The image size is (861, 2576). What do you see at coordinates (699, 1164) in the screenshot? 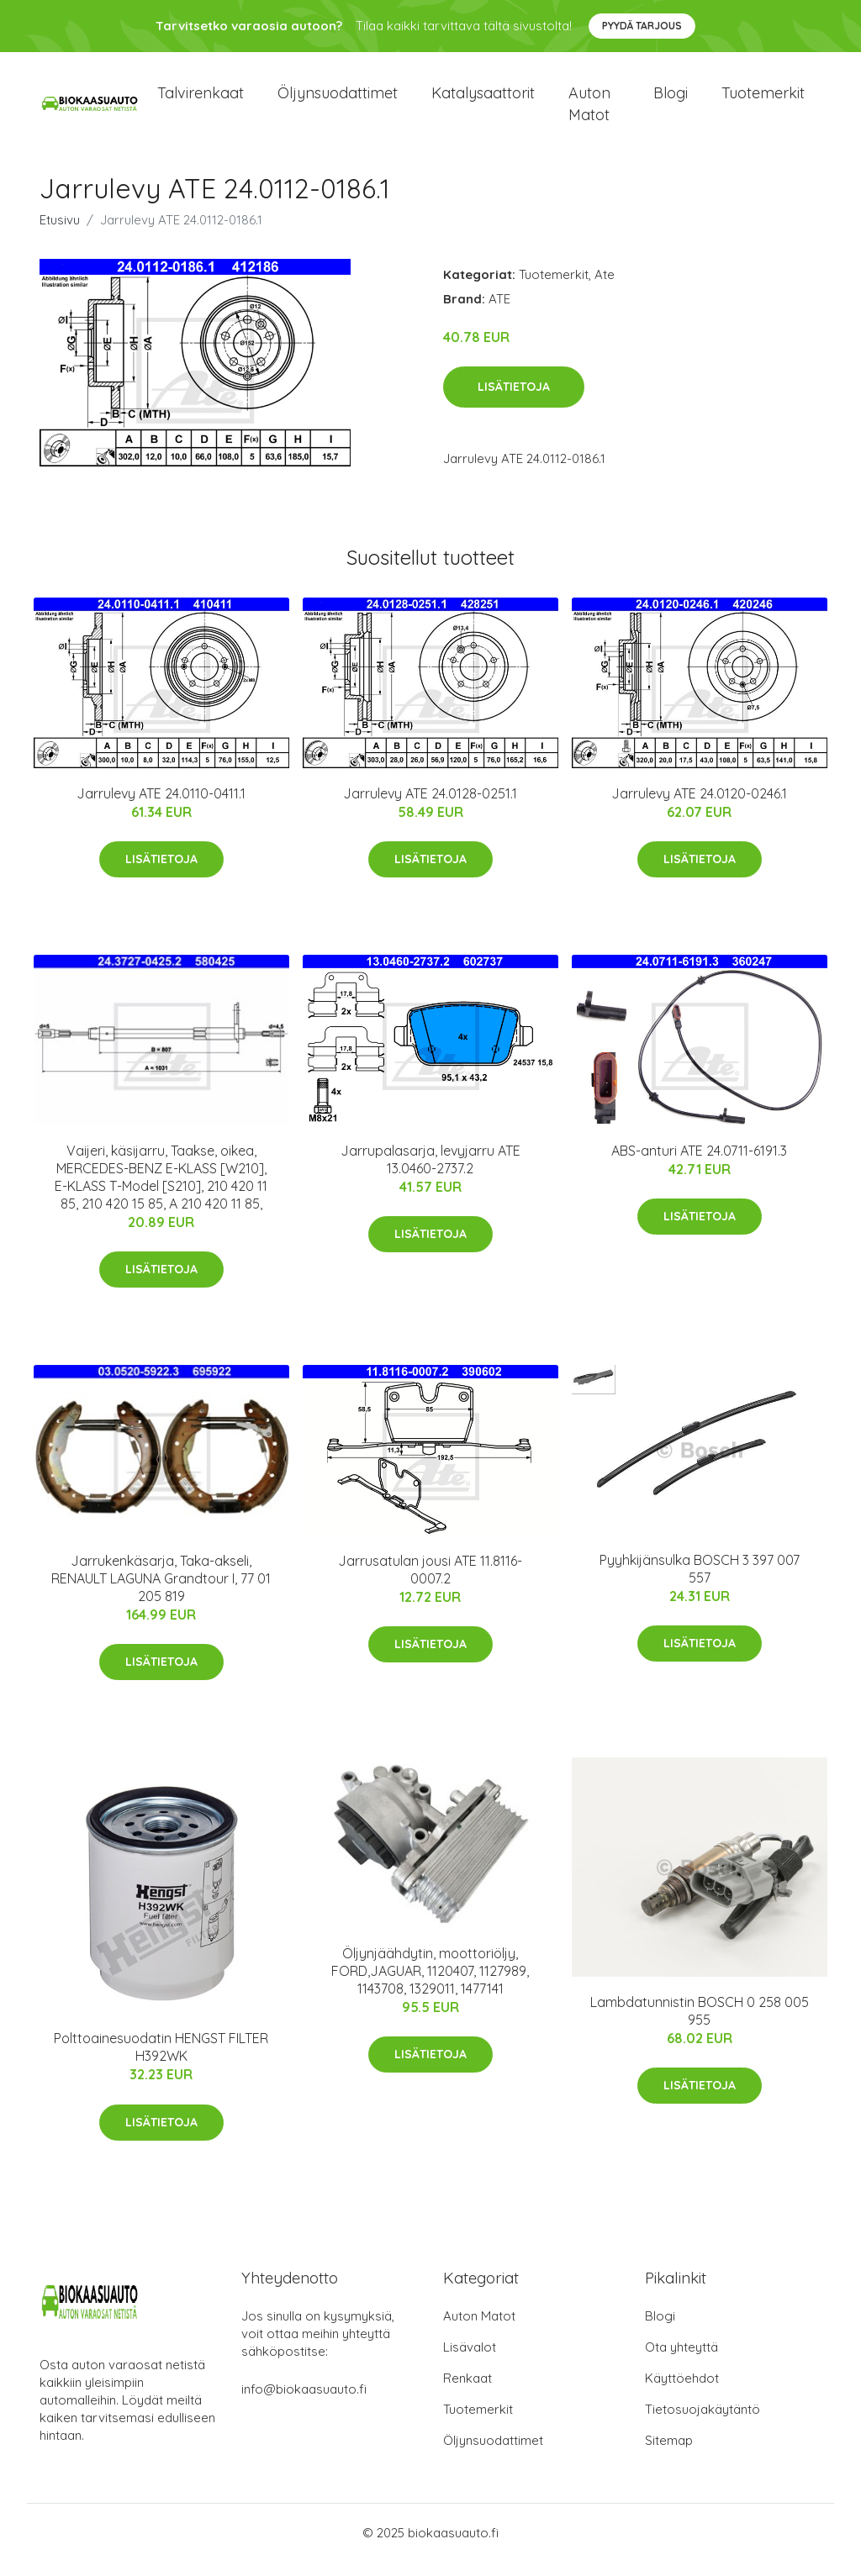
I see `ABS-anturi ATE 24.0711-6191.3` at bounding box center [699, 1164].